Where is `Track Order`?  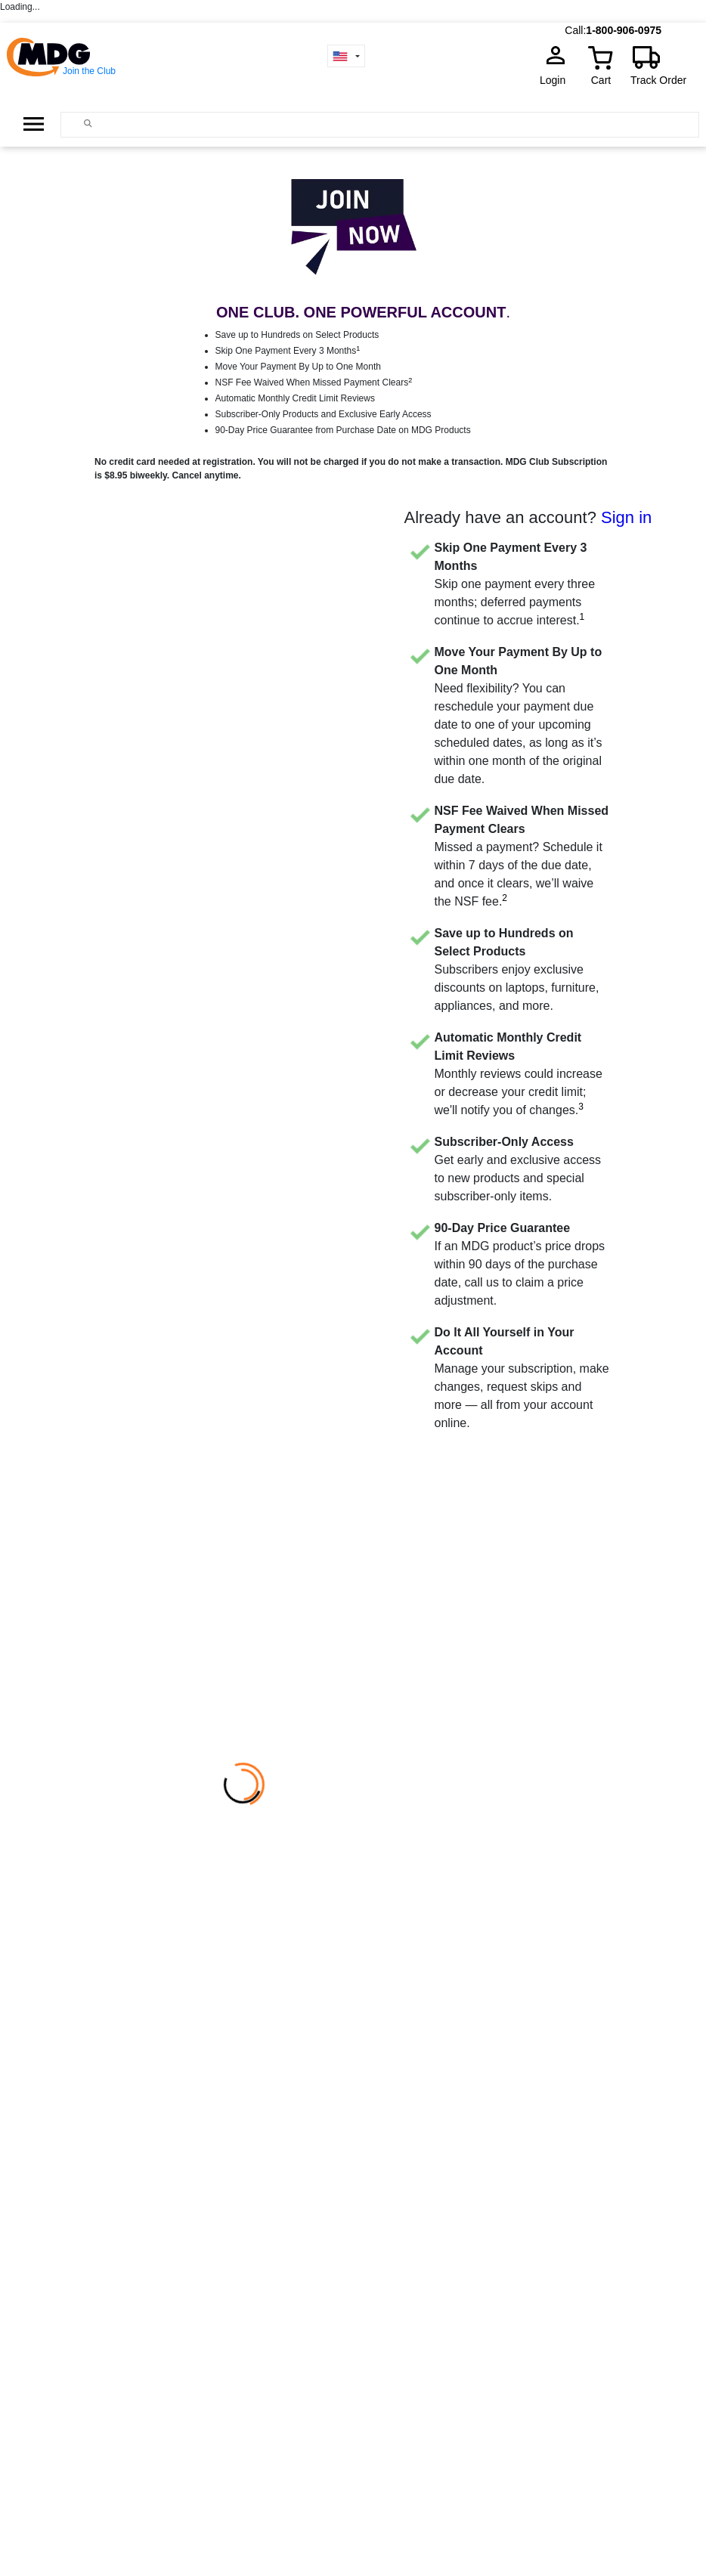
Track Order is located at coordinates (658, 80).